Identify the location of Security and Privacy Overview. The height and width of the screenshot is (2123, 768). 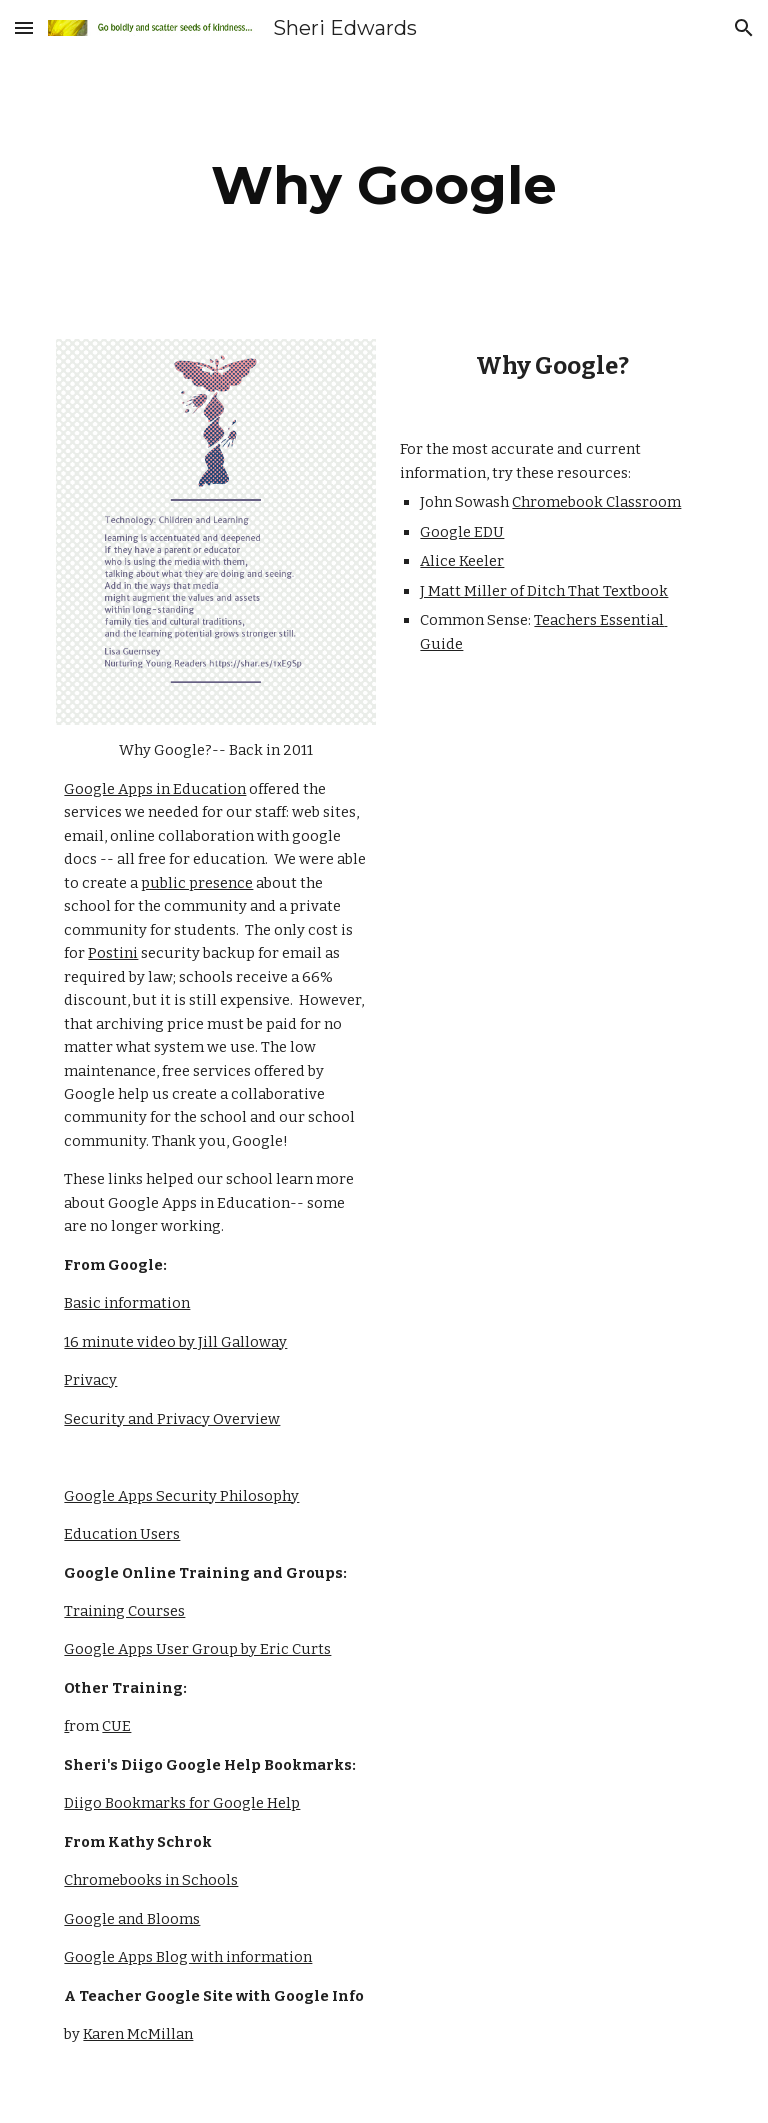
(172, 1419).